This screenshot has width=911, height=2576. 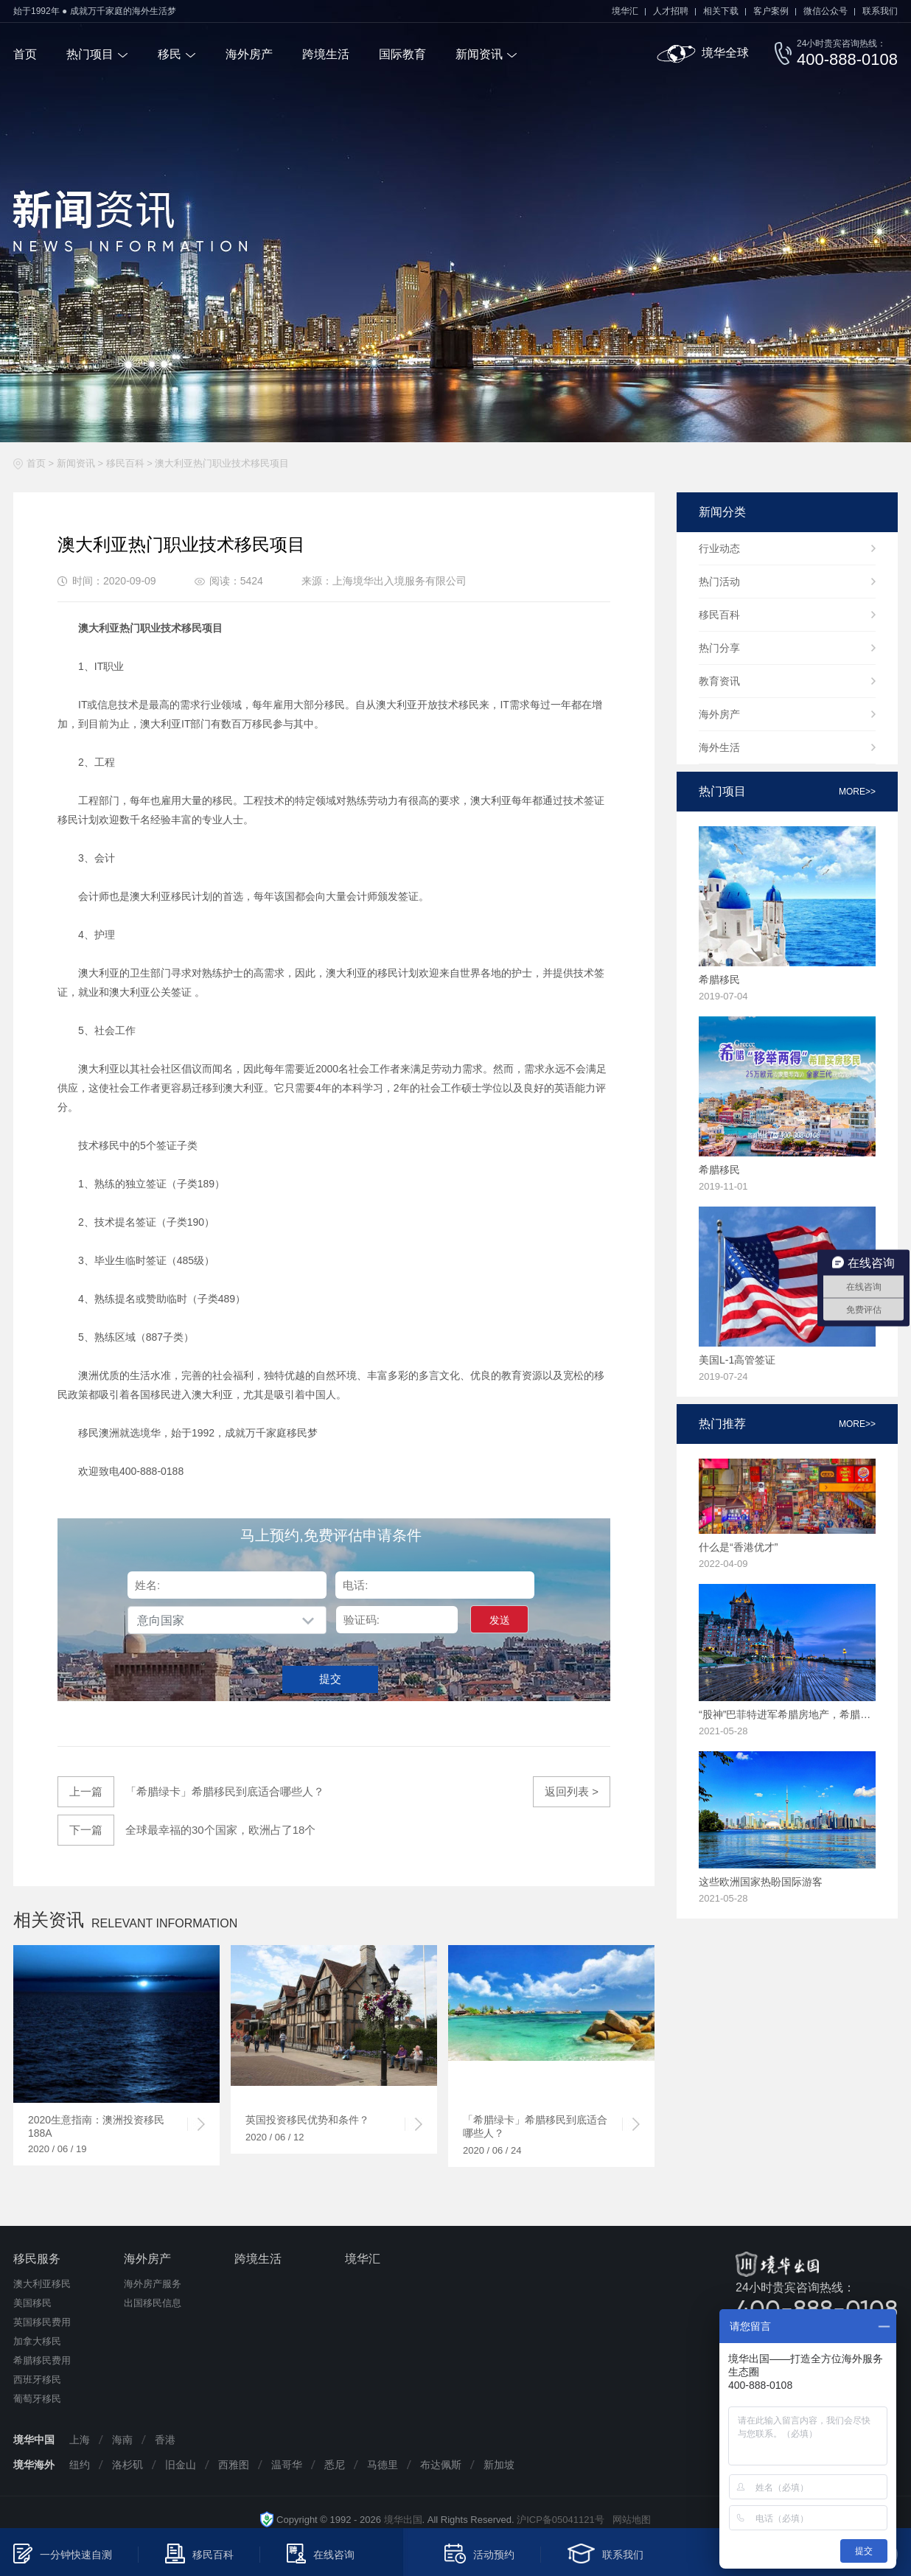 I want to click on 沪ICP备05041121号, so click(x=560, y=2519).